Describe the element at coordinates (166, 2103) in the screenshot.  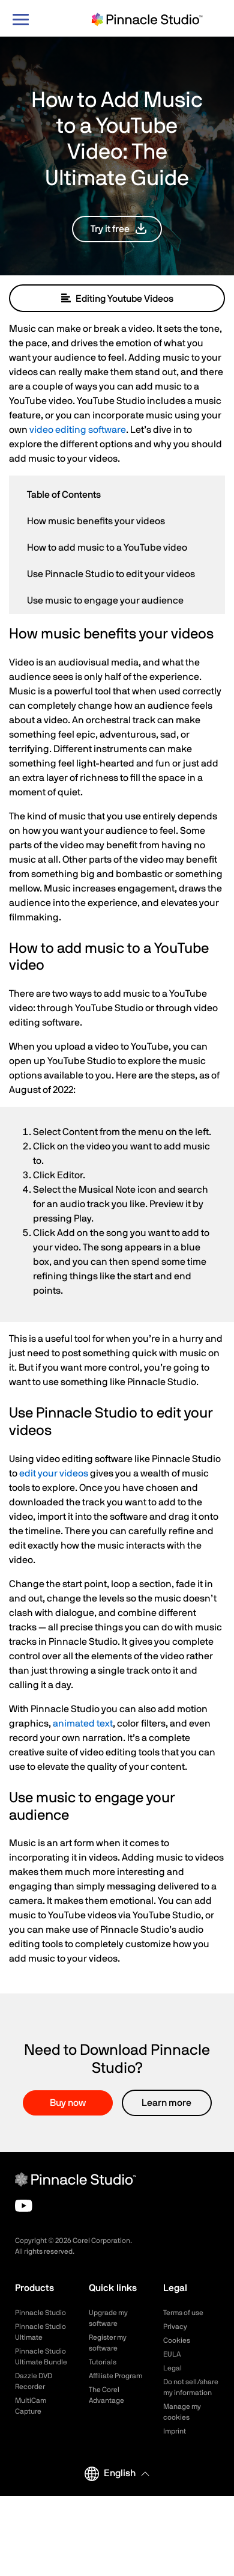
I see `Learn more [button]` at that location.